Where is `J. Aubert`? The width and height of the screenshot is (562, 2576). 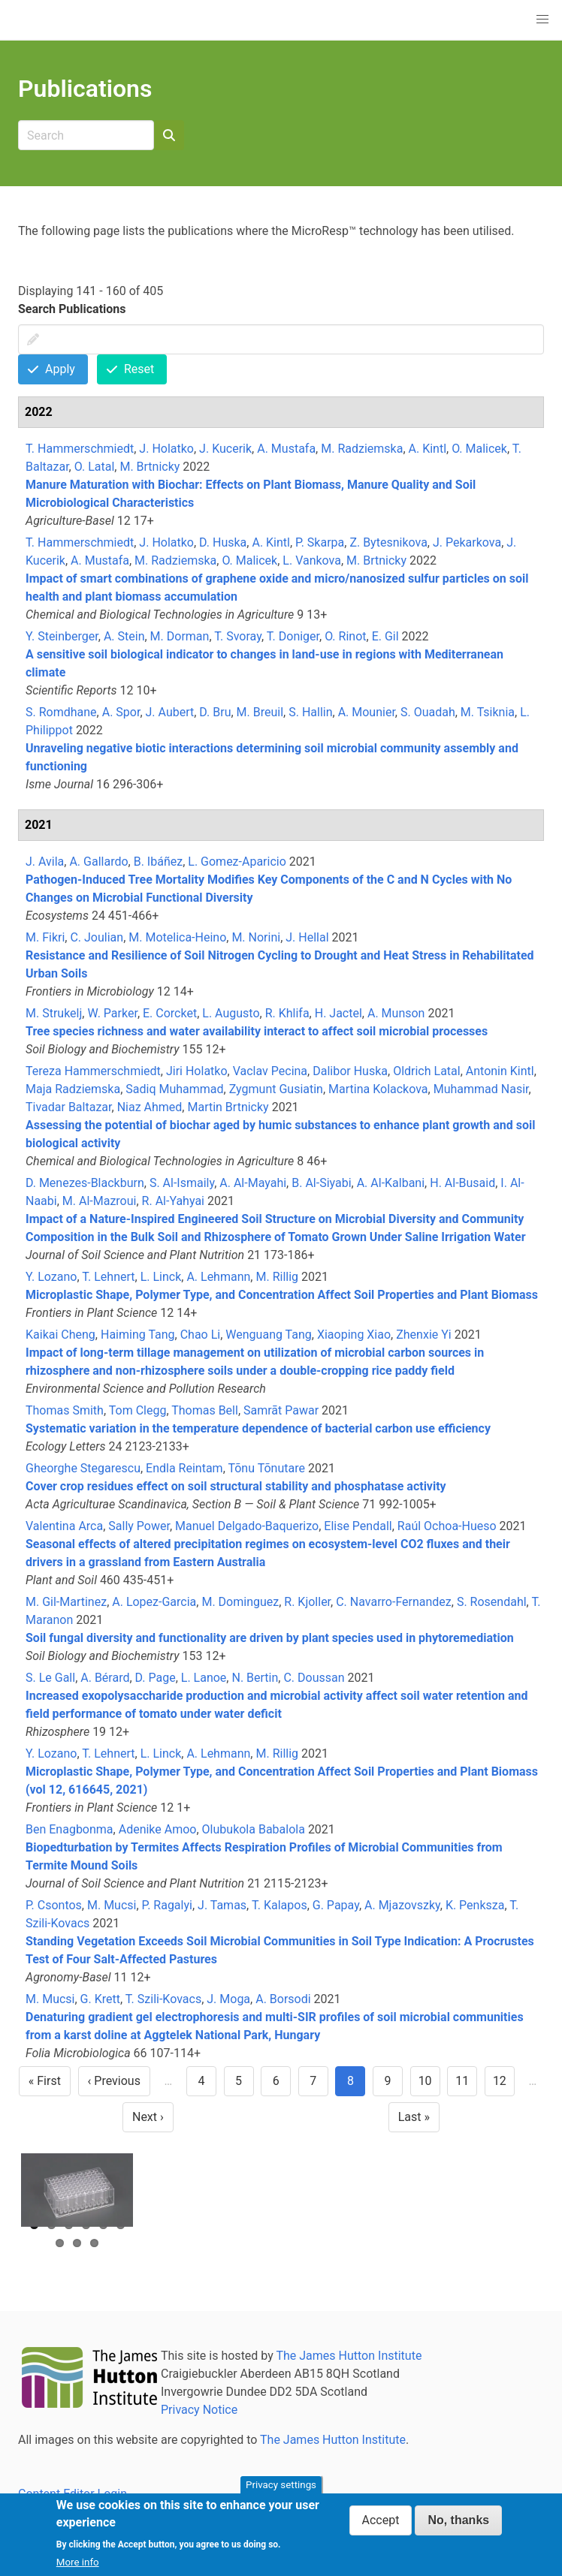 J. Aubert is located at coordinates (170, 712).